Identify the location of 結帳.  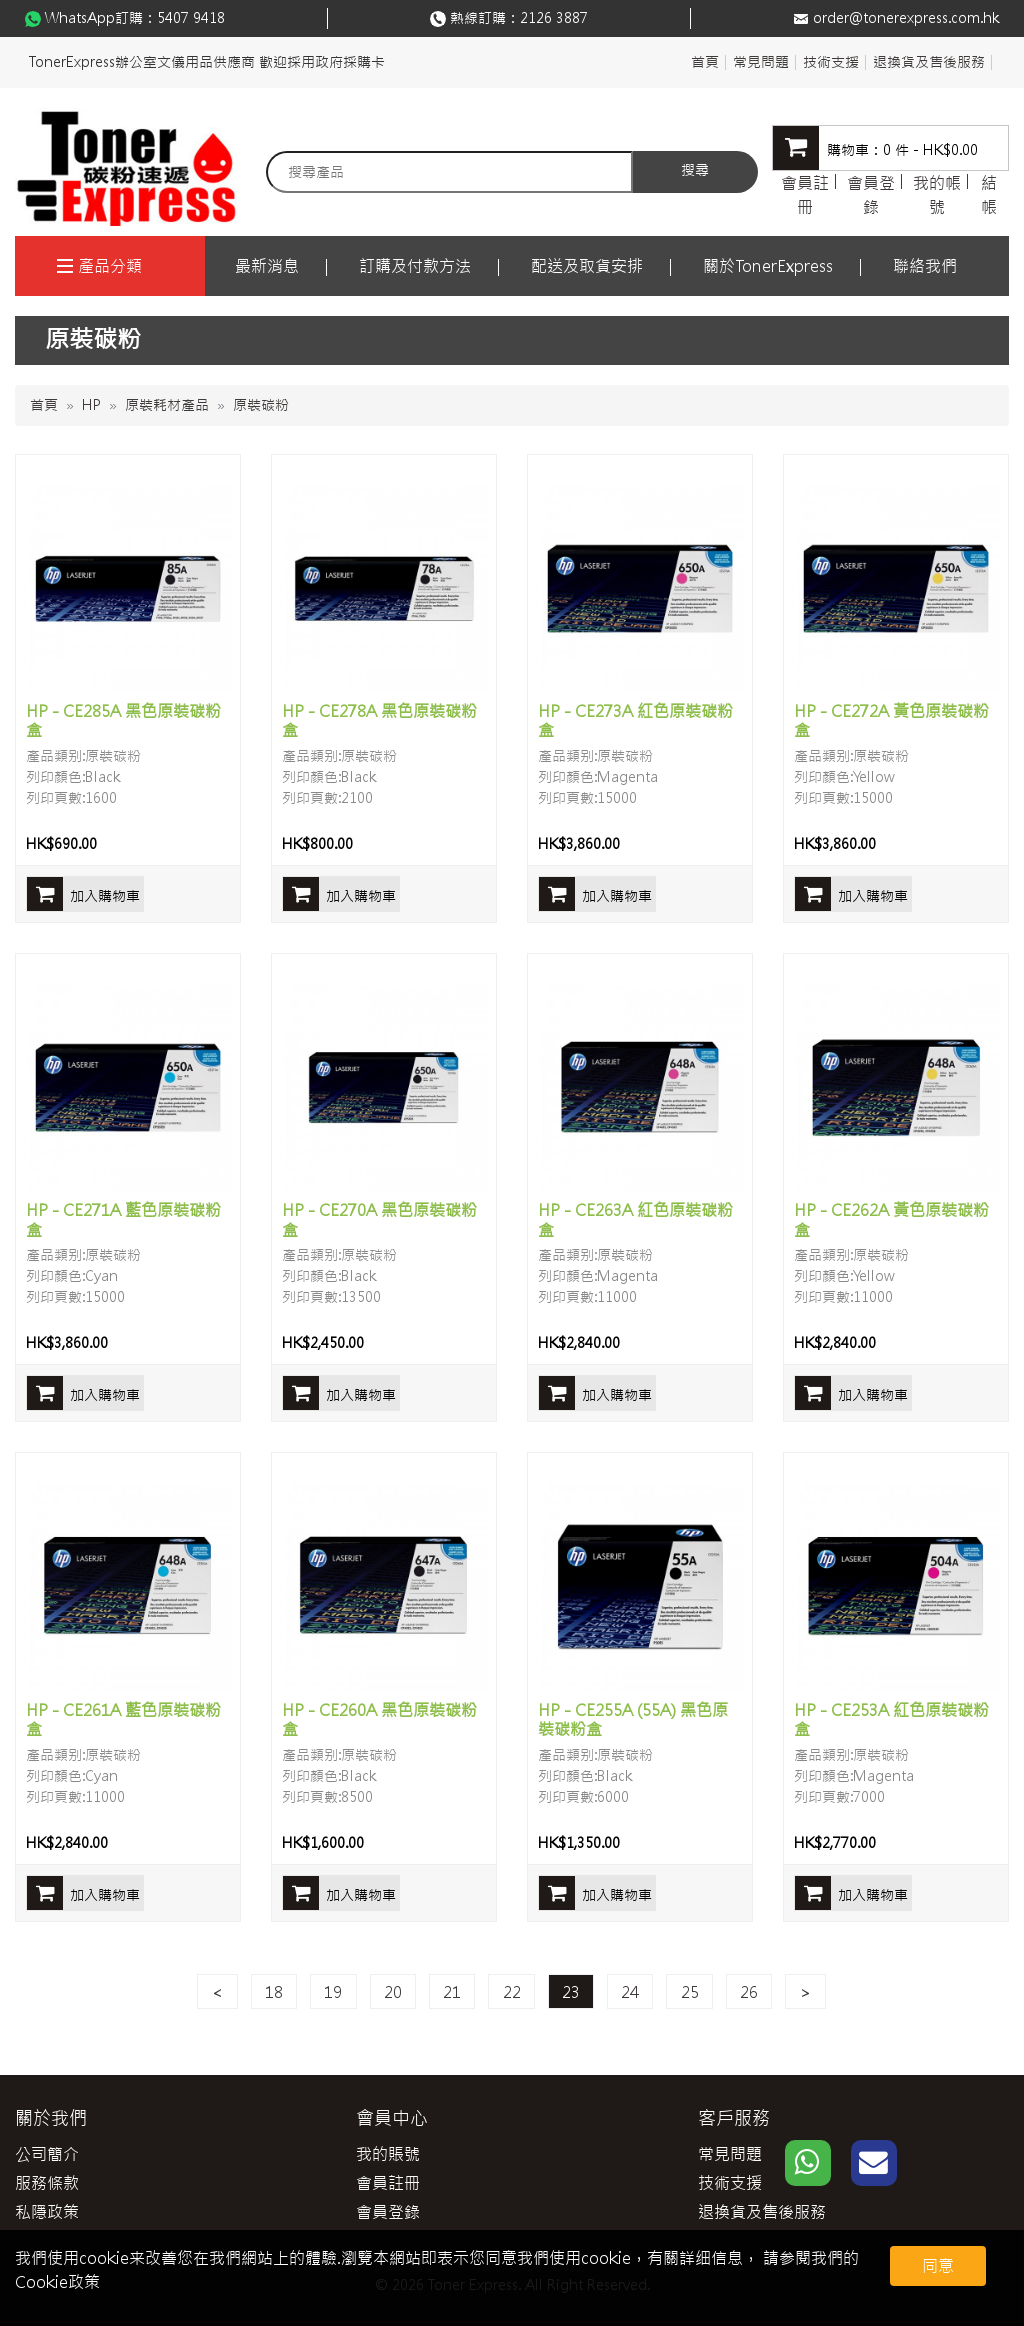
(989, 195).